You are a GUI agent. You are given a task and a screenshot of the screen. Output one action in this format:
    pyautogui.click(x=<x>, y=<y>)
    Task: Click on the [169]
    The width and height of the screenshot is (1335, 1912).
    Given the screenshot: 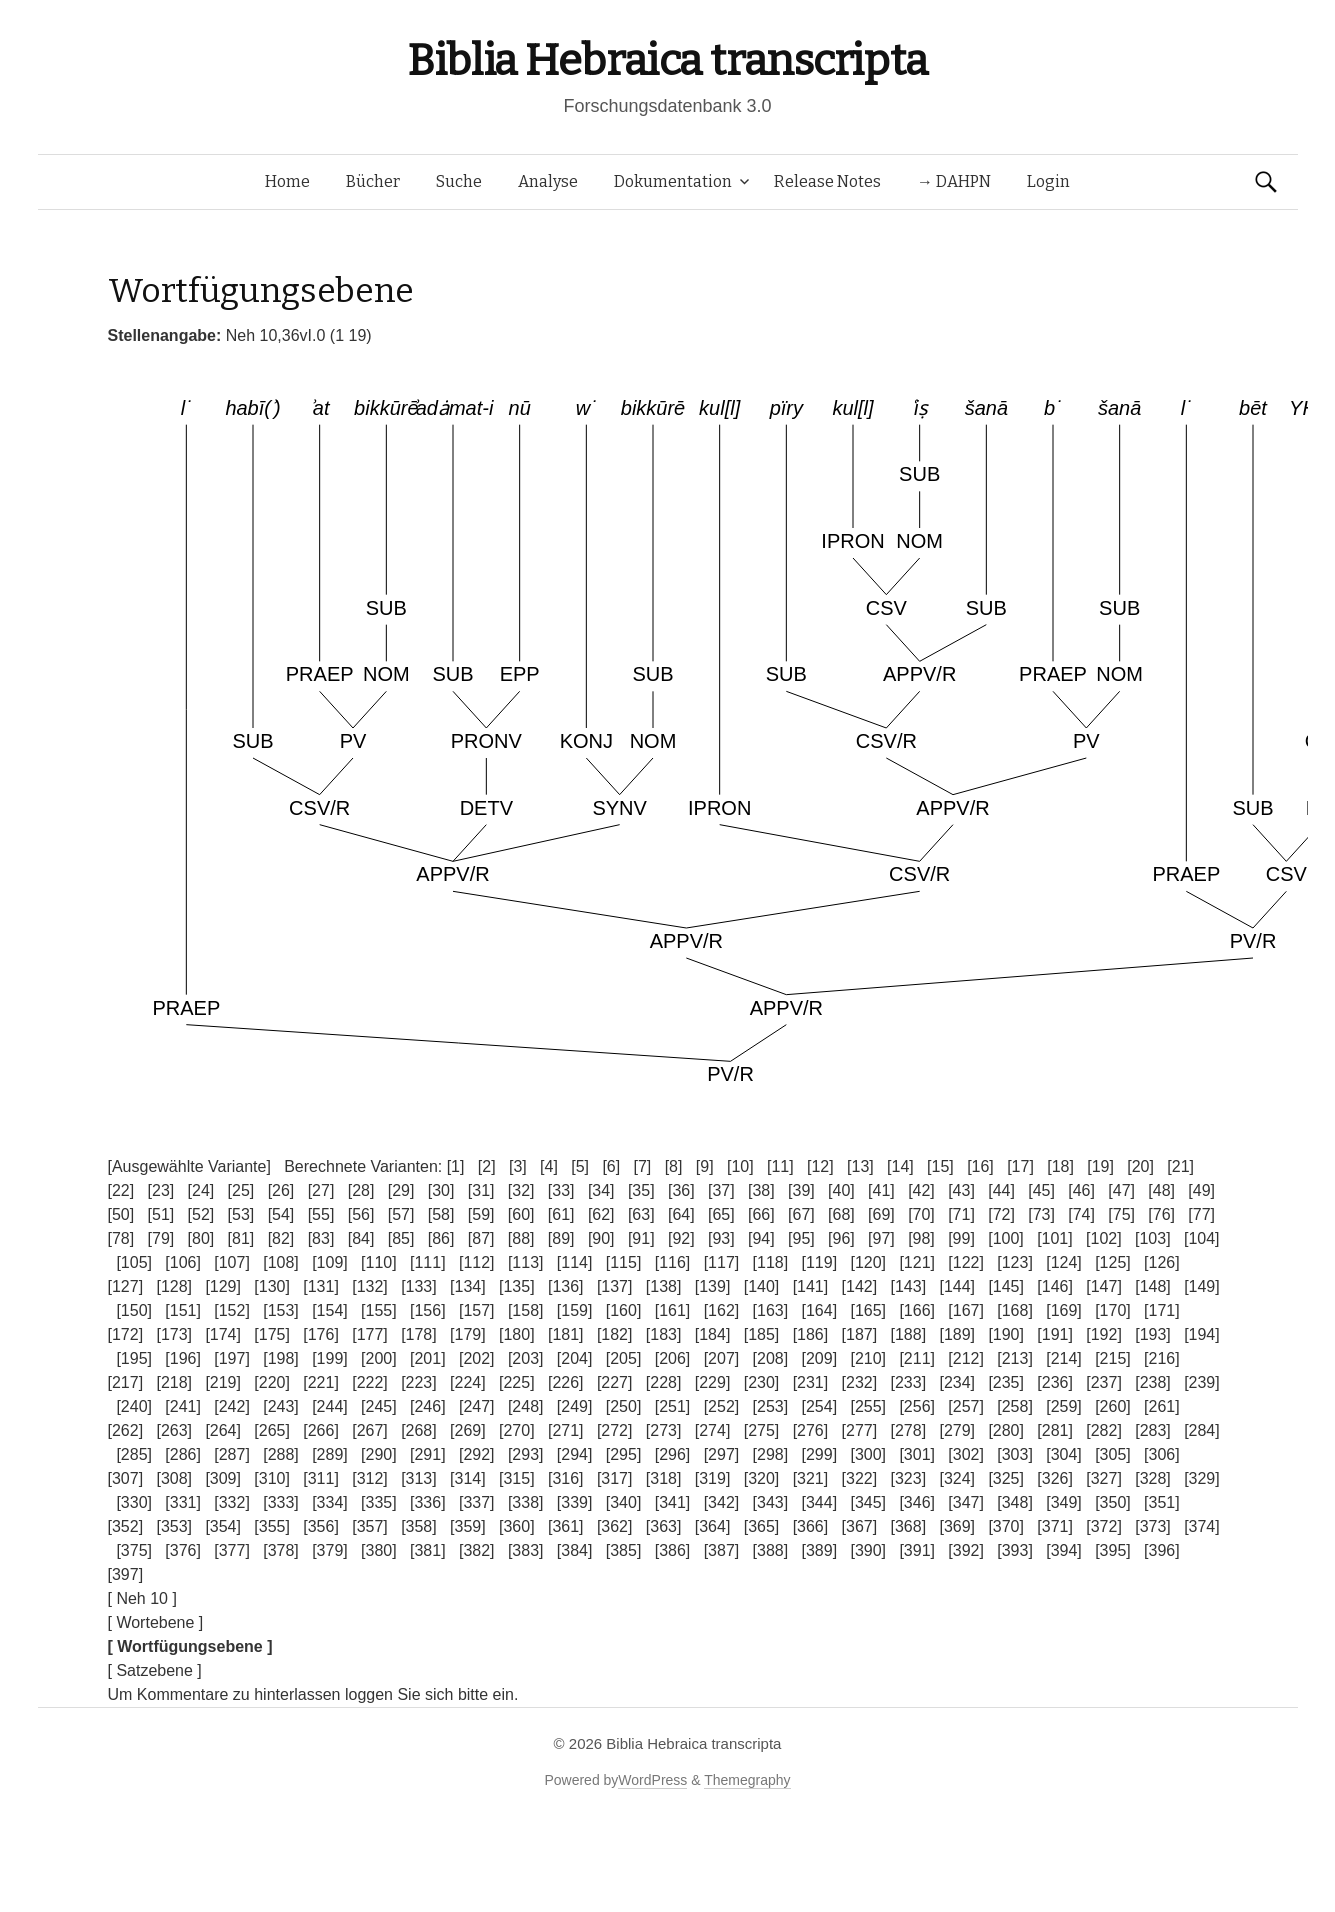 What is the action you would take?
    pyautogui.click(x=1064, y=1310)
    